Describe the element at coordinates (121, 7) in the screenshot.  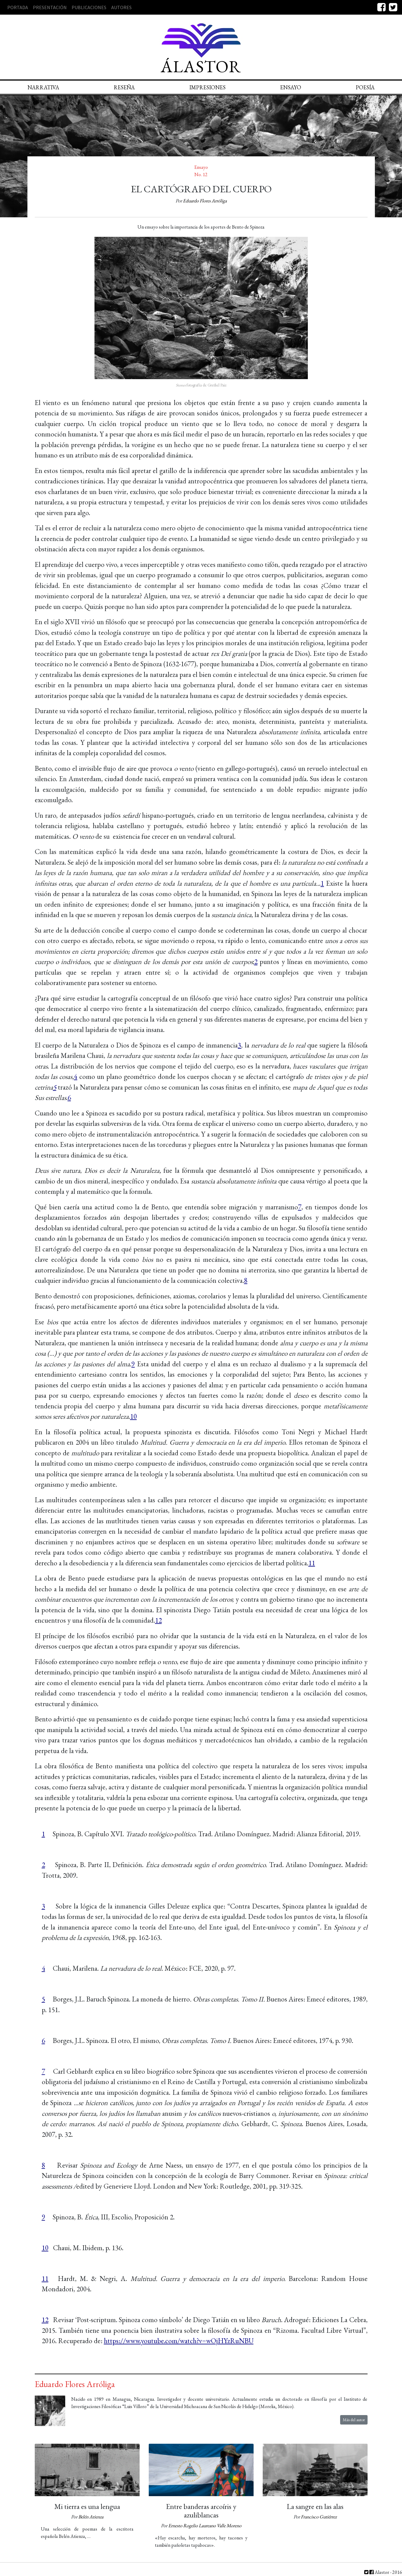
I see `Autores` at that location.